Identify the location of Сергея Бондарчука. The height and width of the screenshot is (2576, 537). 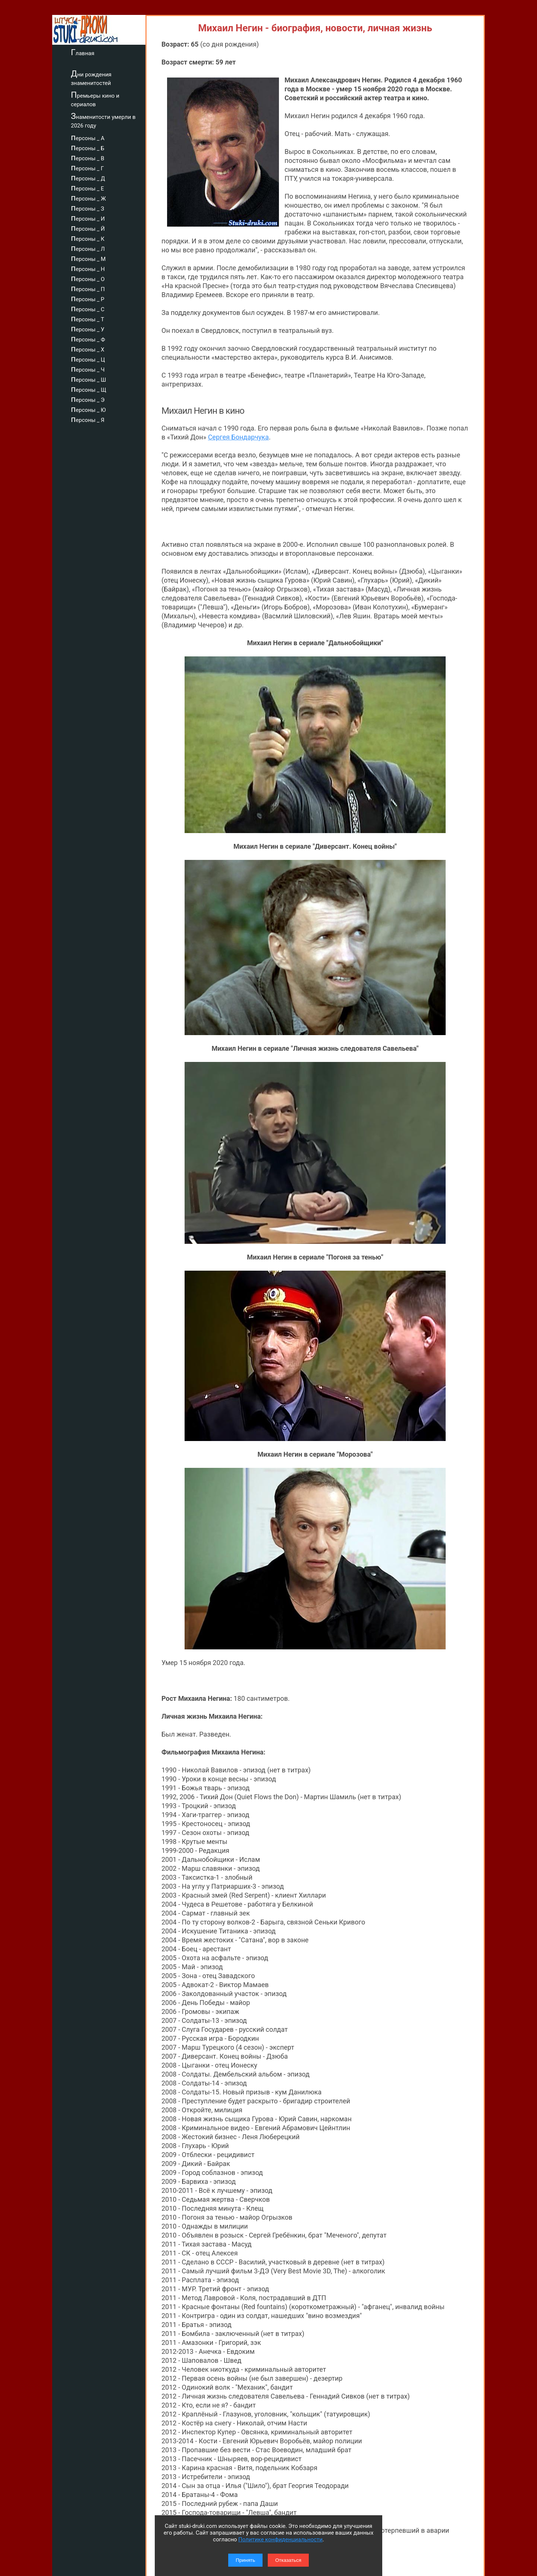
(238, 437).